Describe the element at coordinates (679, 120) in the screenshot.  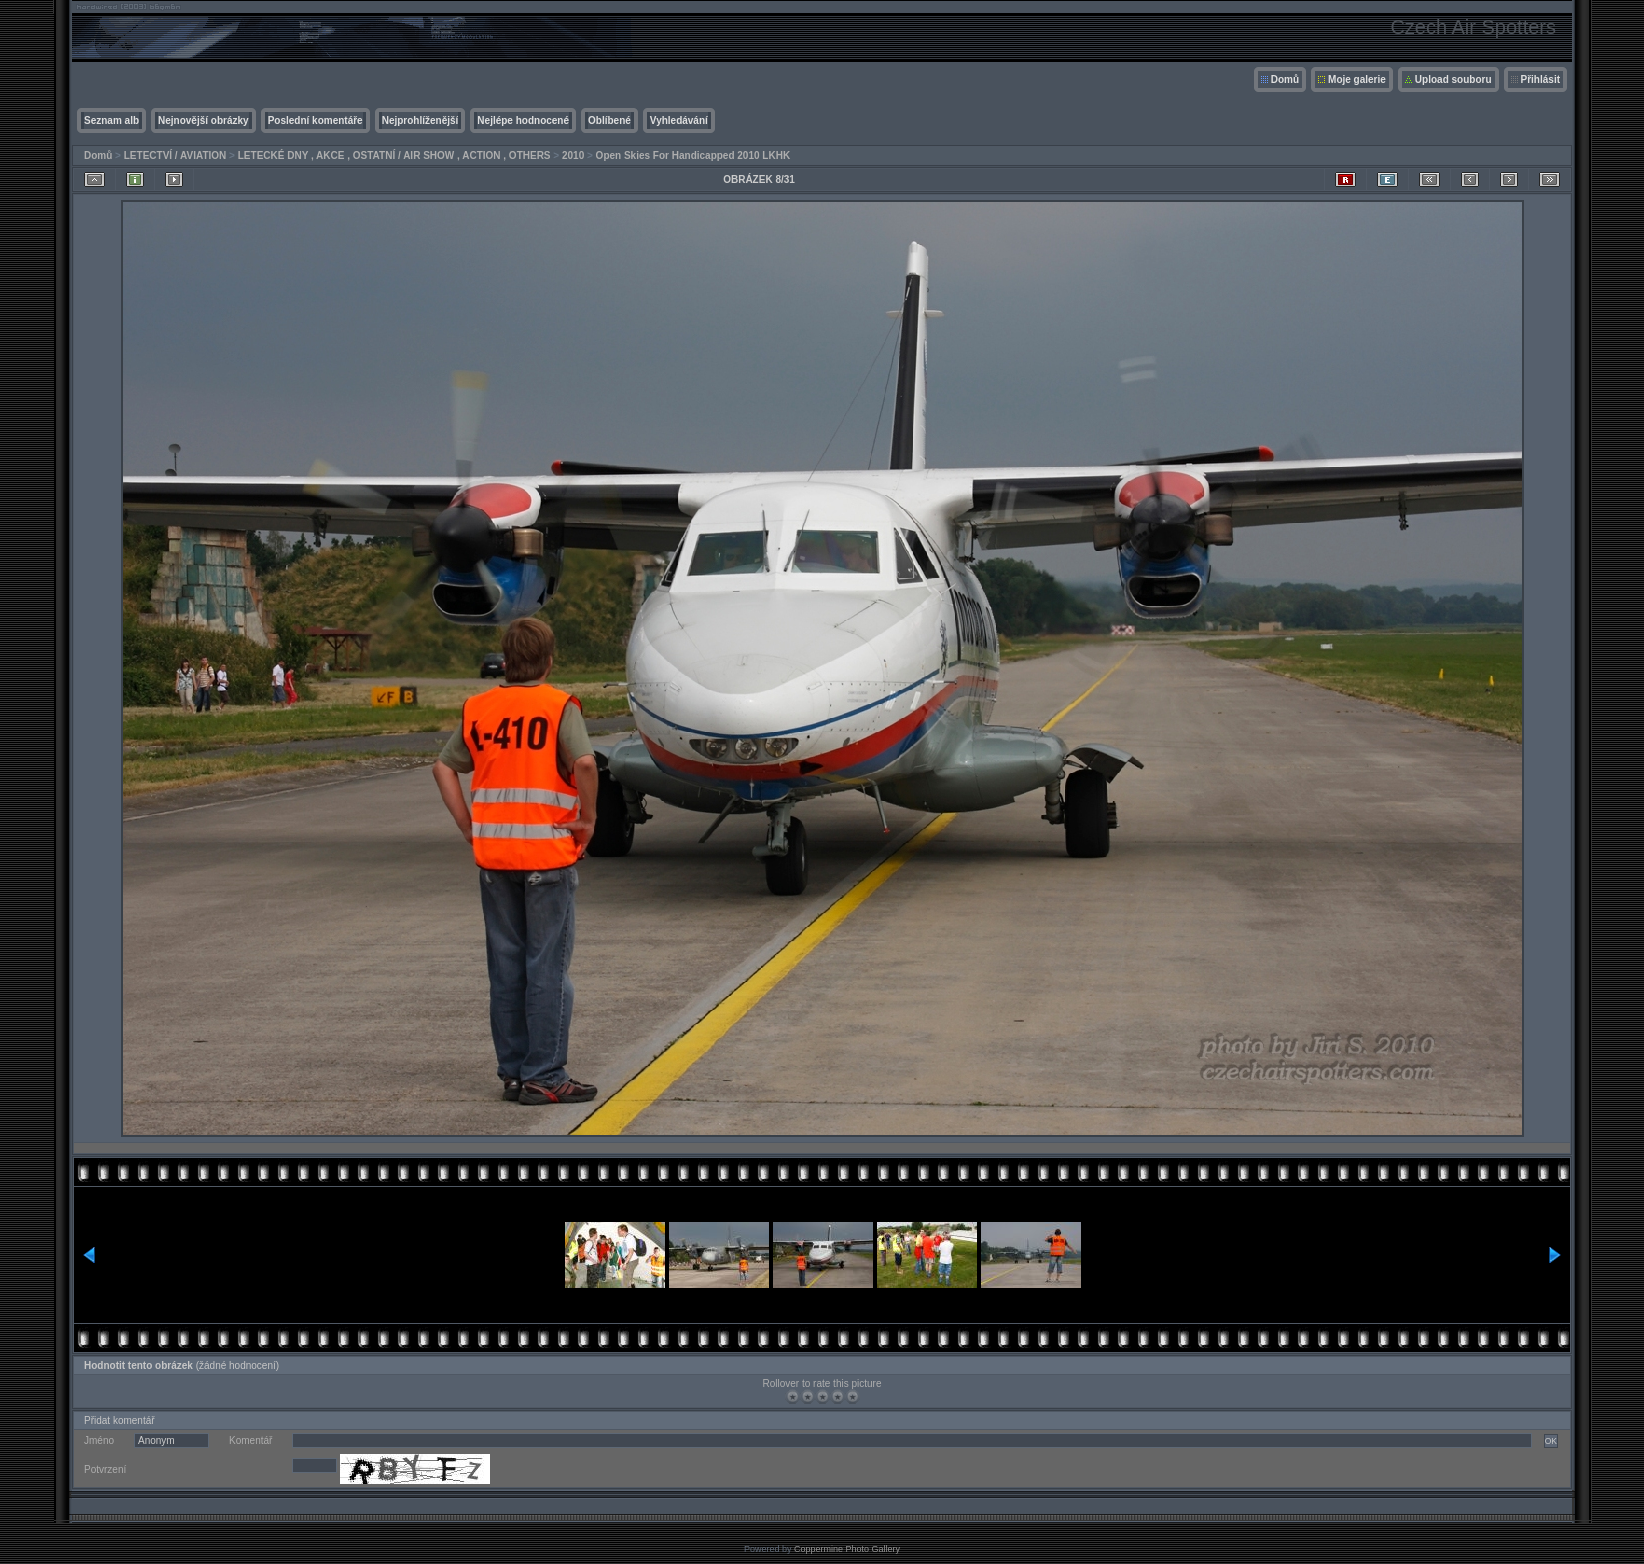
I see `Vyhledávání` at that location.